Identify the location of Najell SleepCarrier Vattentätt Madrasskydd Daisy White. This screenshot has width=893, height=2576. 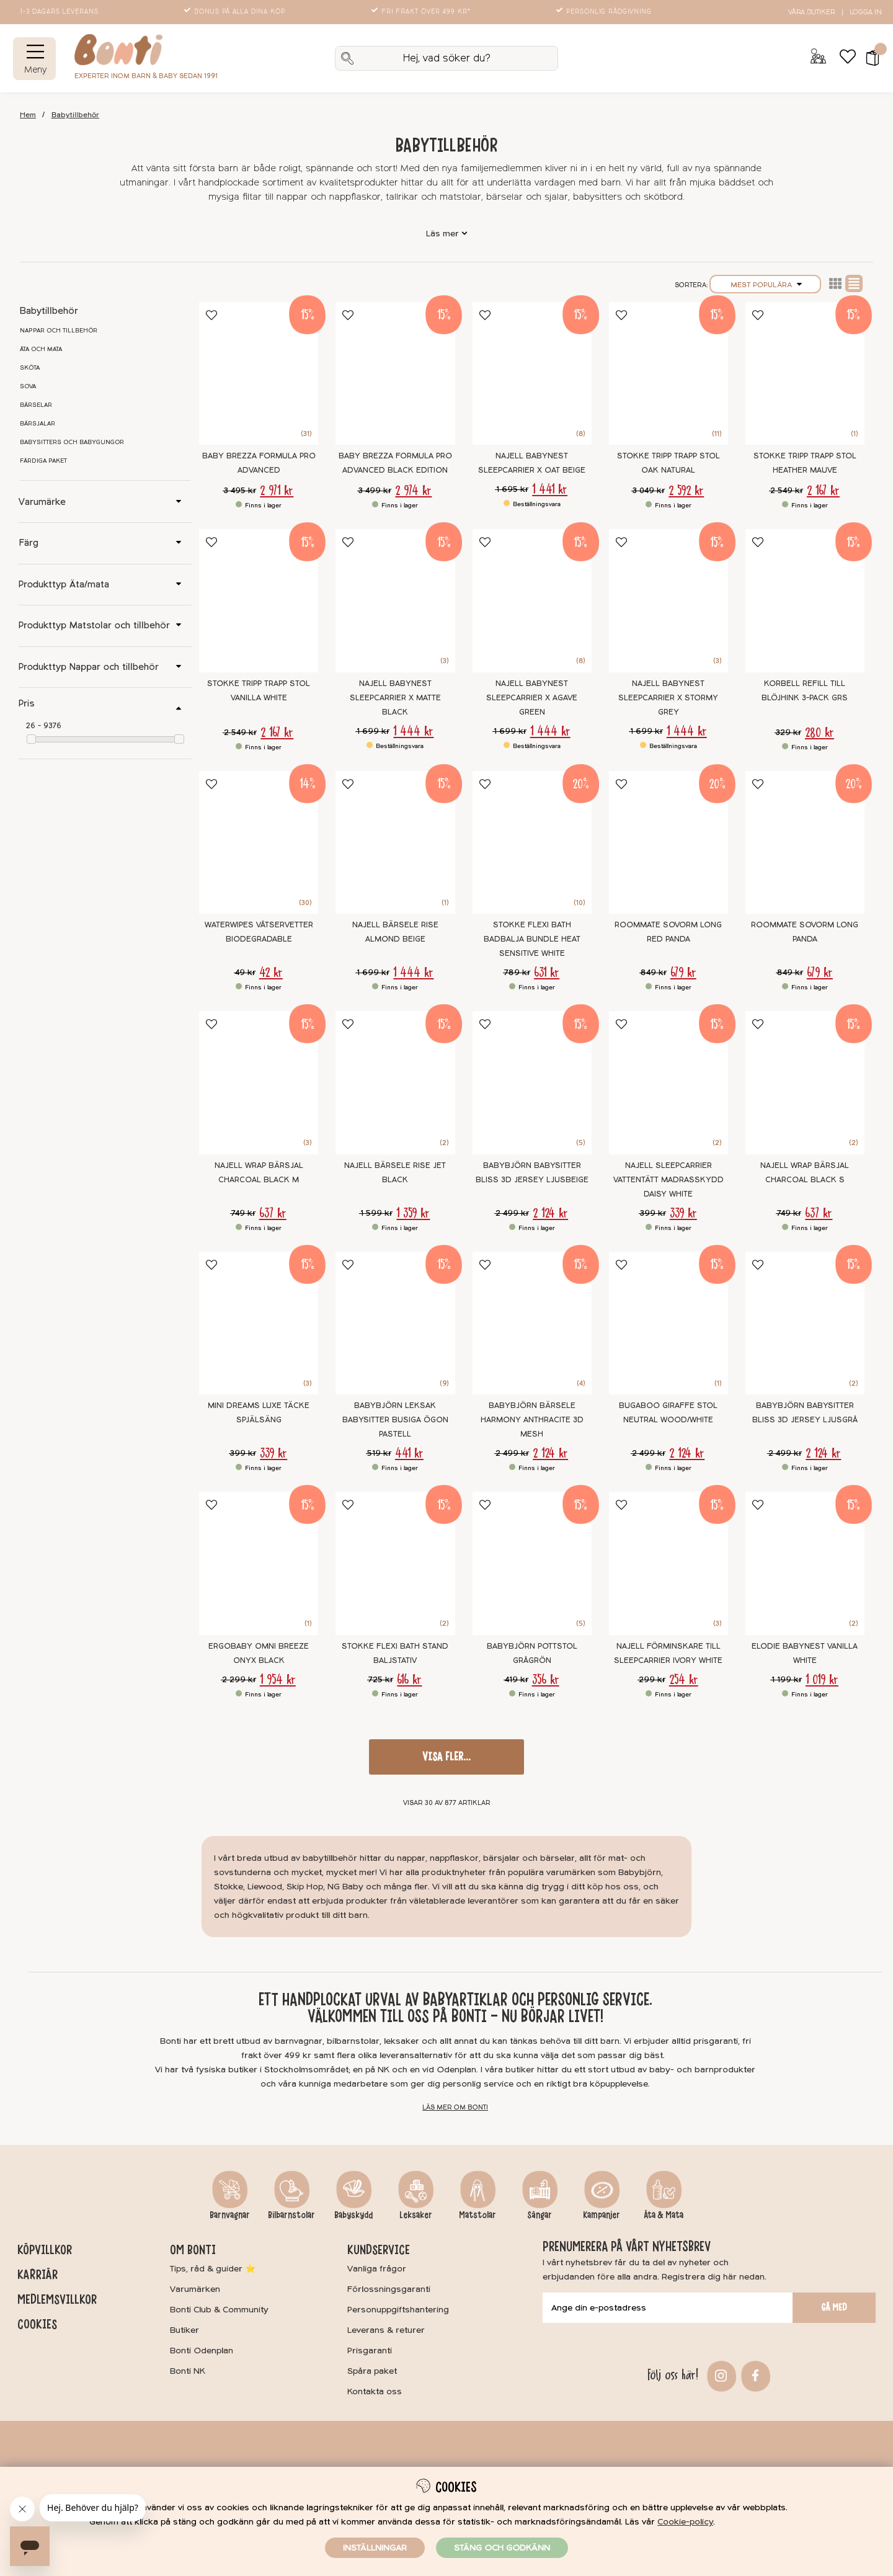
(668, 1180).